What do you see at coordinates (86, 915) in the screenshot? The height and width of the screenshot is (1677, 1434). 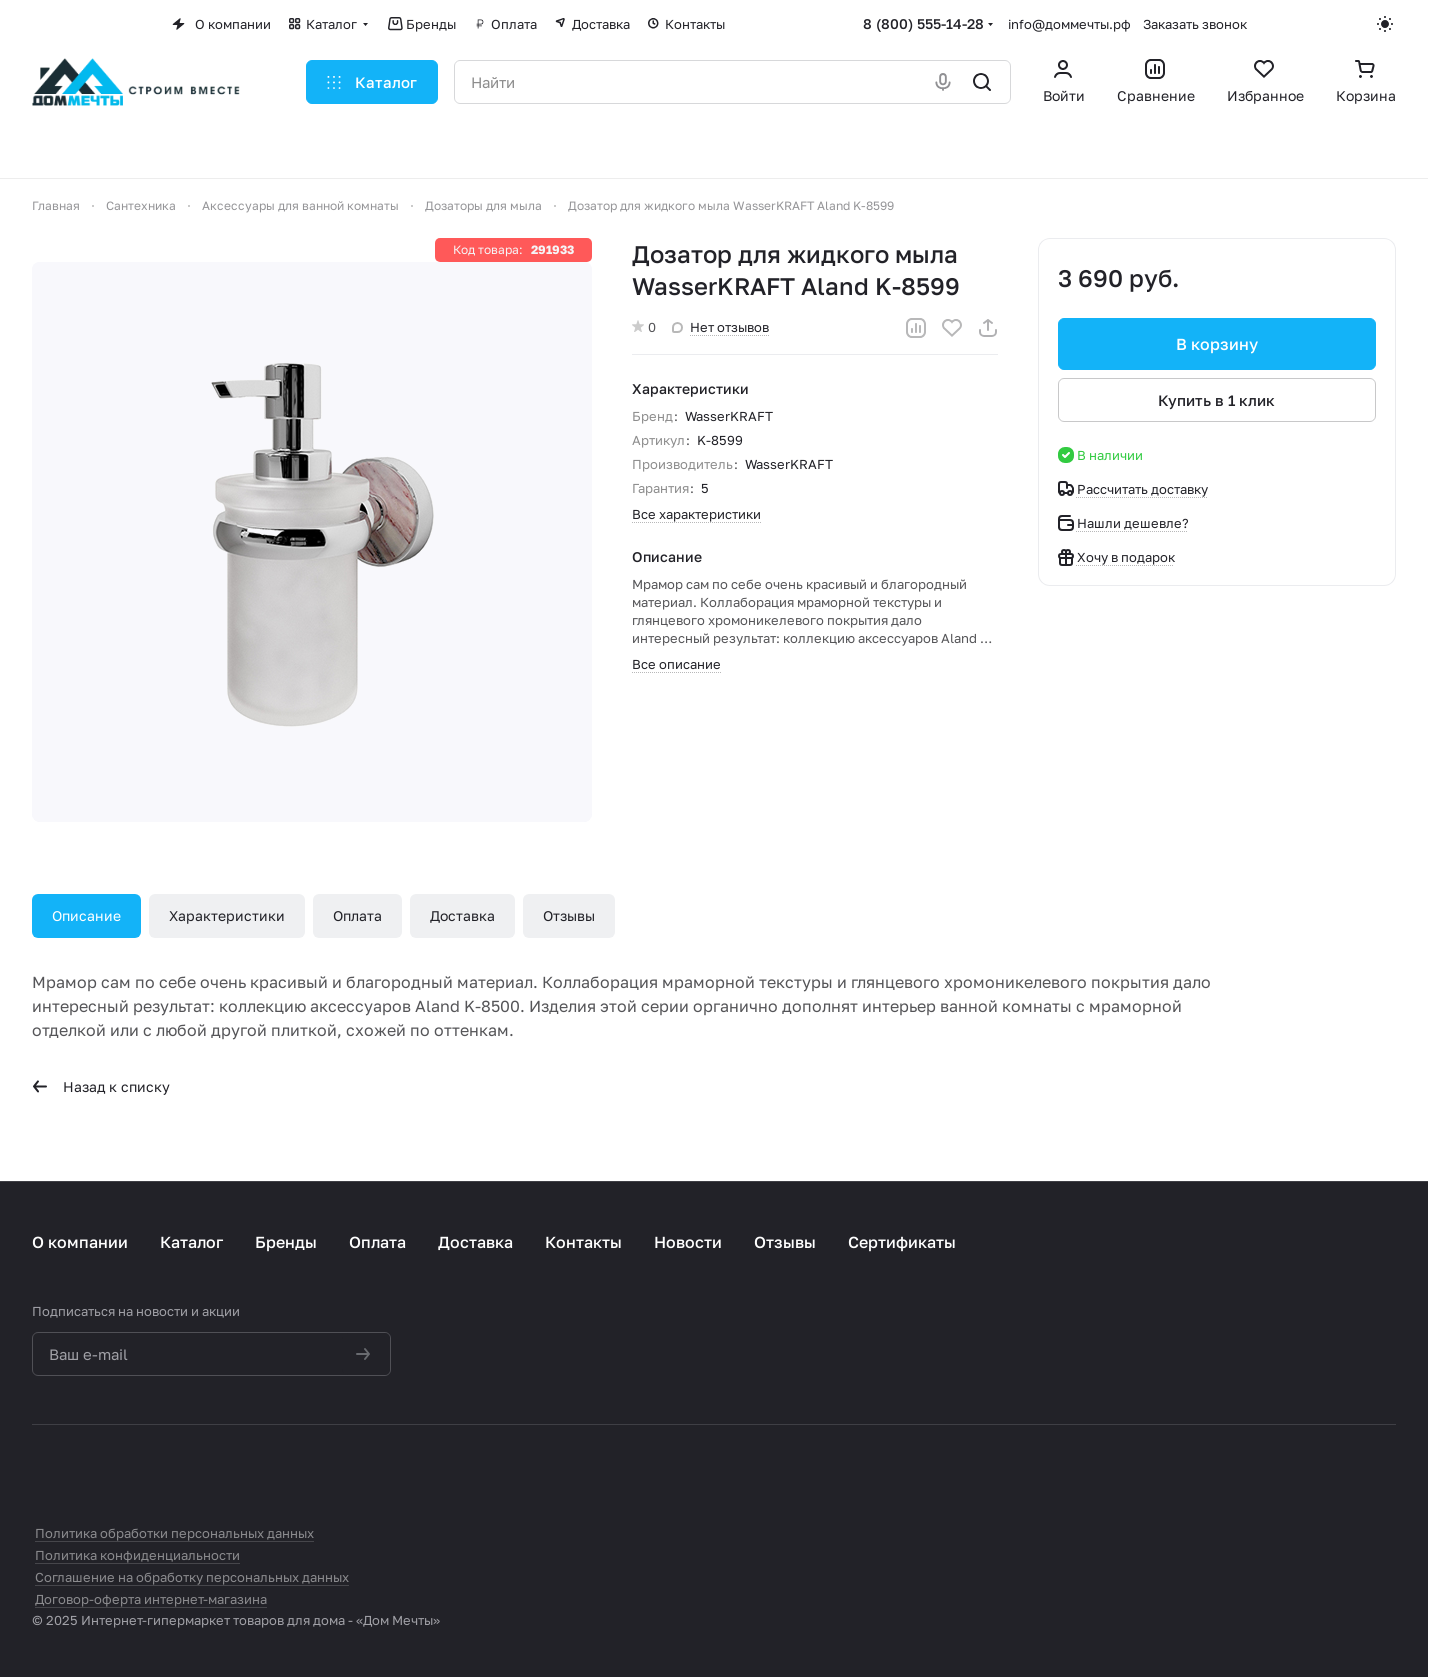 I see `Описание` at bounding box center [86, 915].